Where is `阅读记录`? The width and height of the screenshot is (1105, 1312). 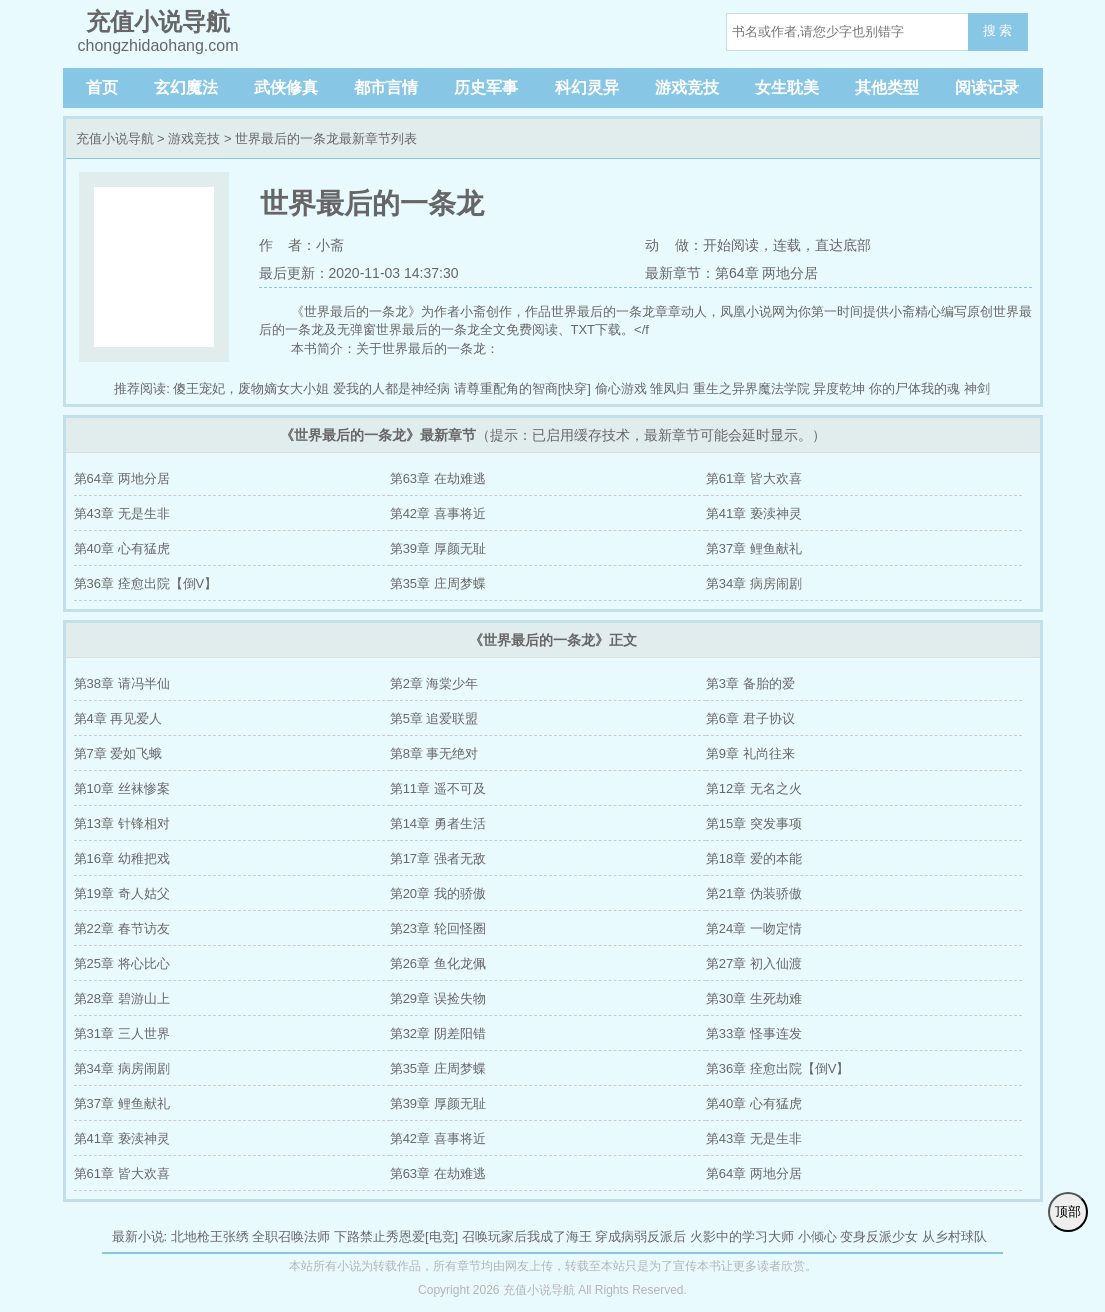
阅读记录 is located at coordinates (987, 87).